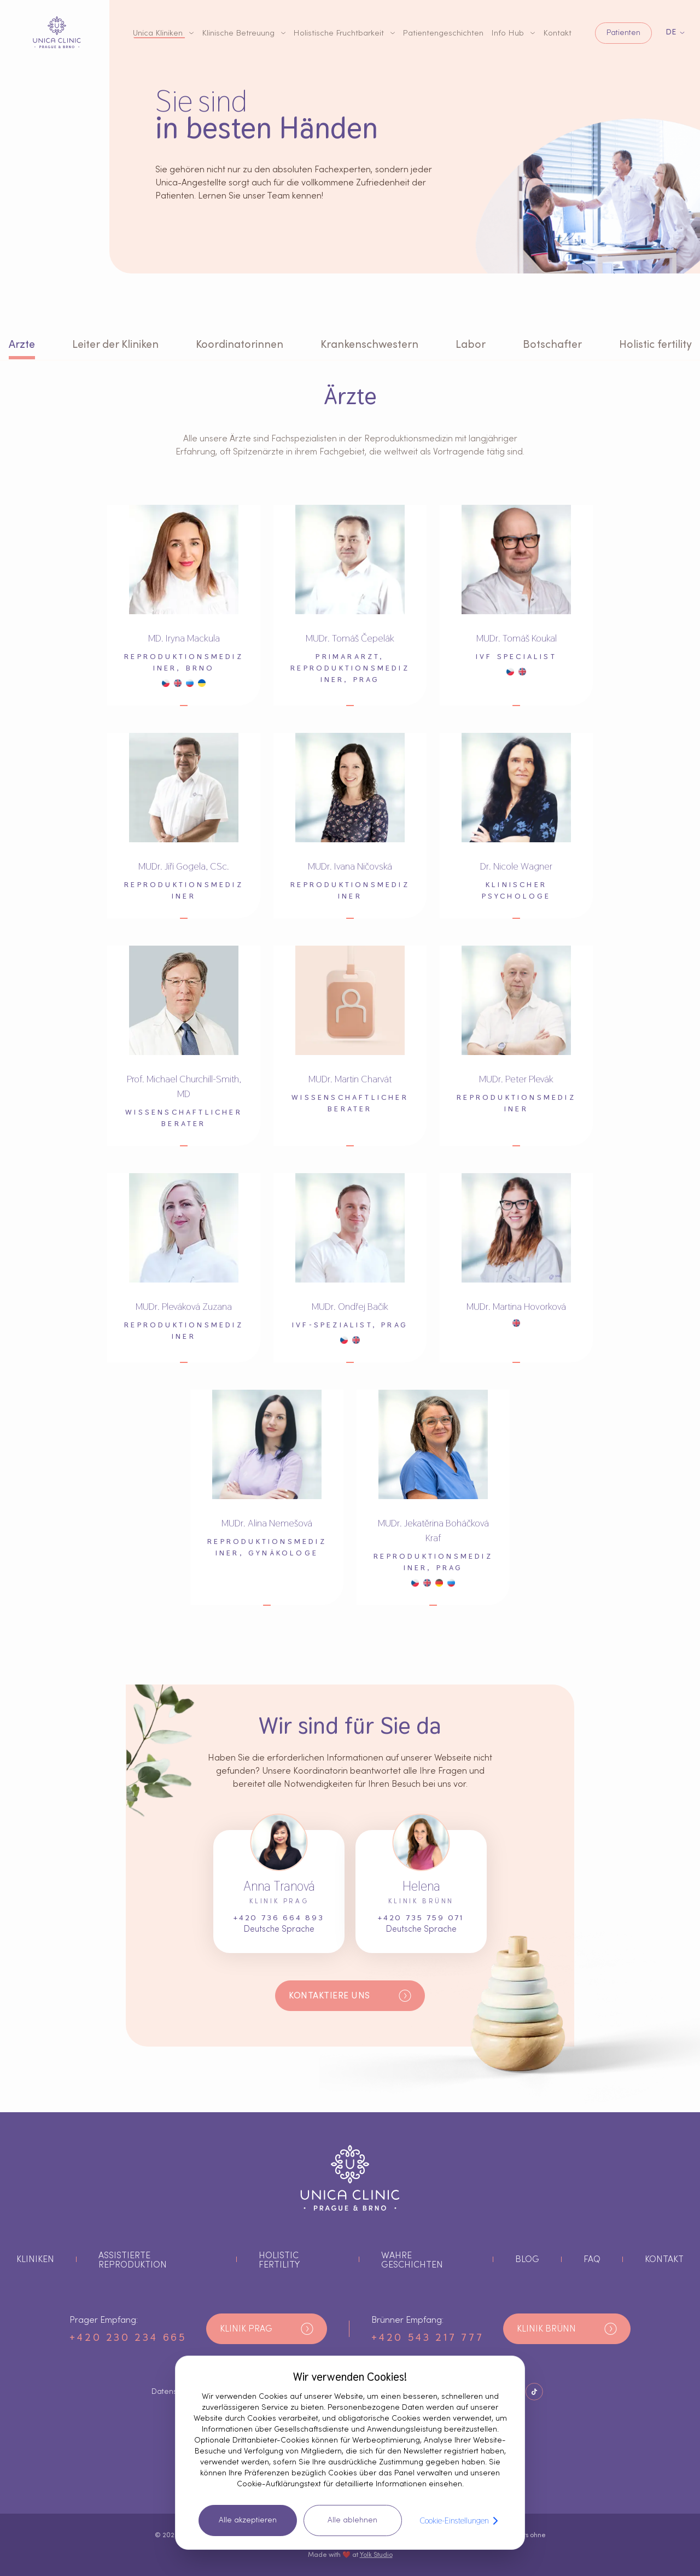 Image resolution: width=700 pixels, height=2576 pixels. What do you see at coordinates (376, 2554) in the screenshot?
I see `Yolk Studio` at bounding box center [376, 2554].